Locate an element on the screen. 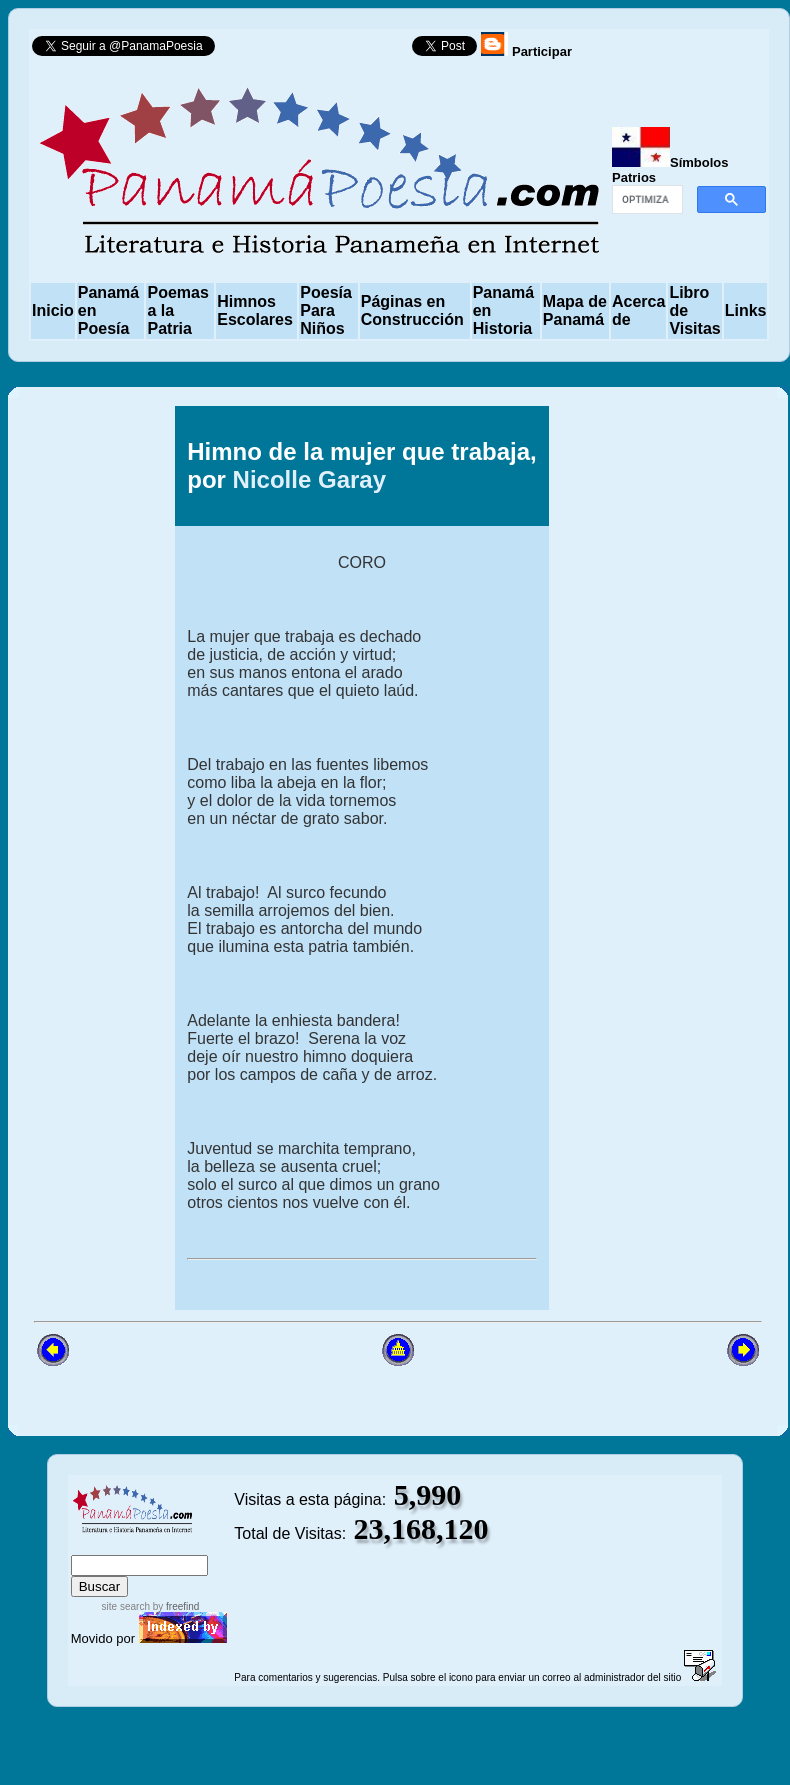 This screenshot has width=790, height=1785. Follow @PanamaPoesia is located at coordinates (319, 50).